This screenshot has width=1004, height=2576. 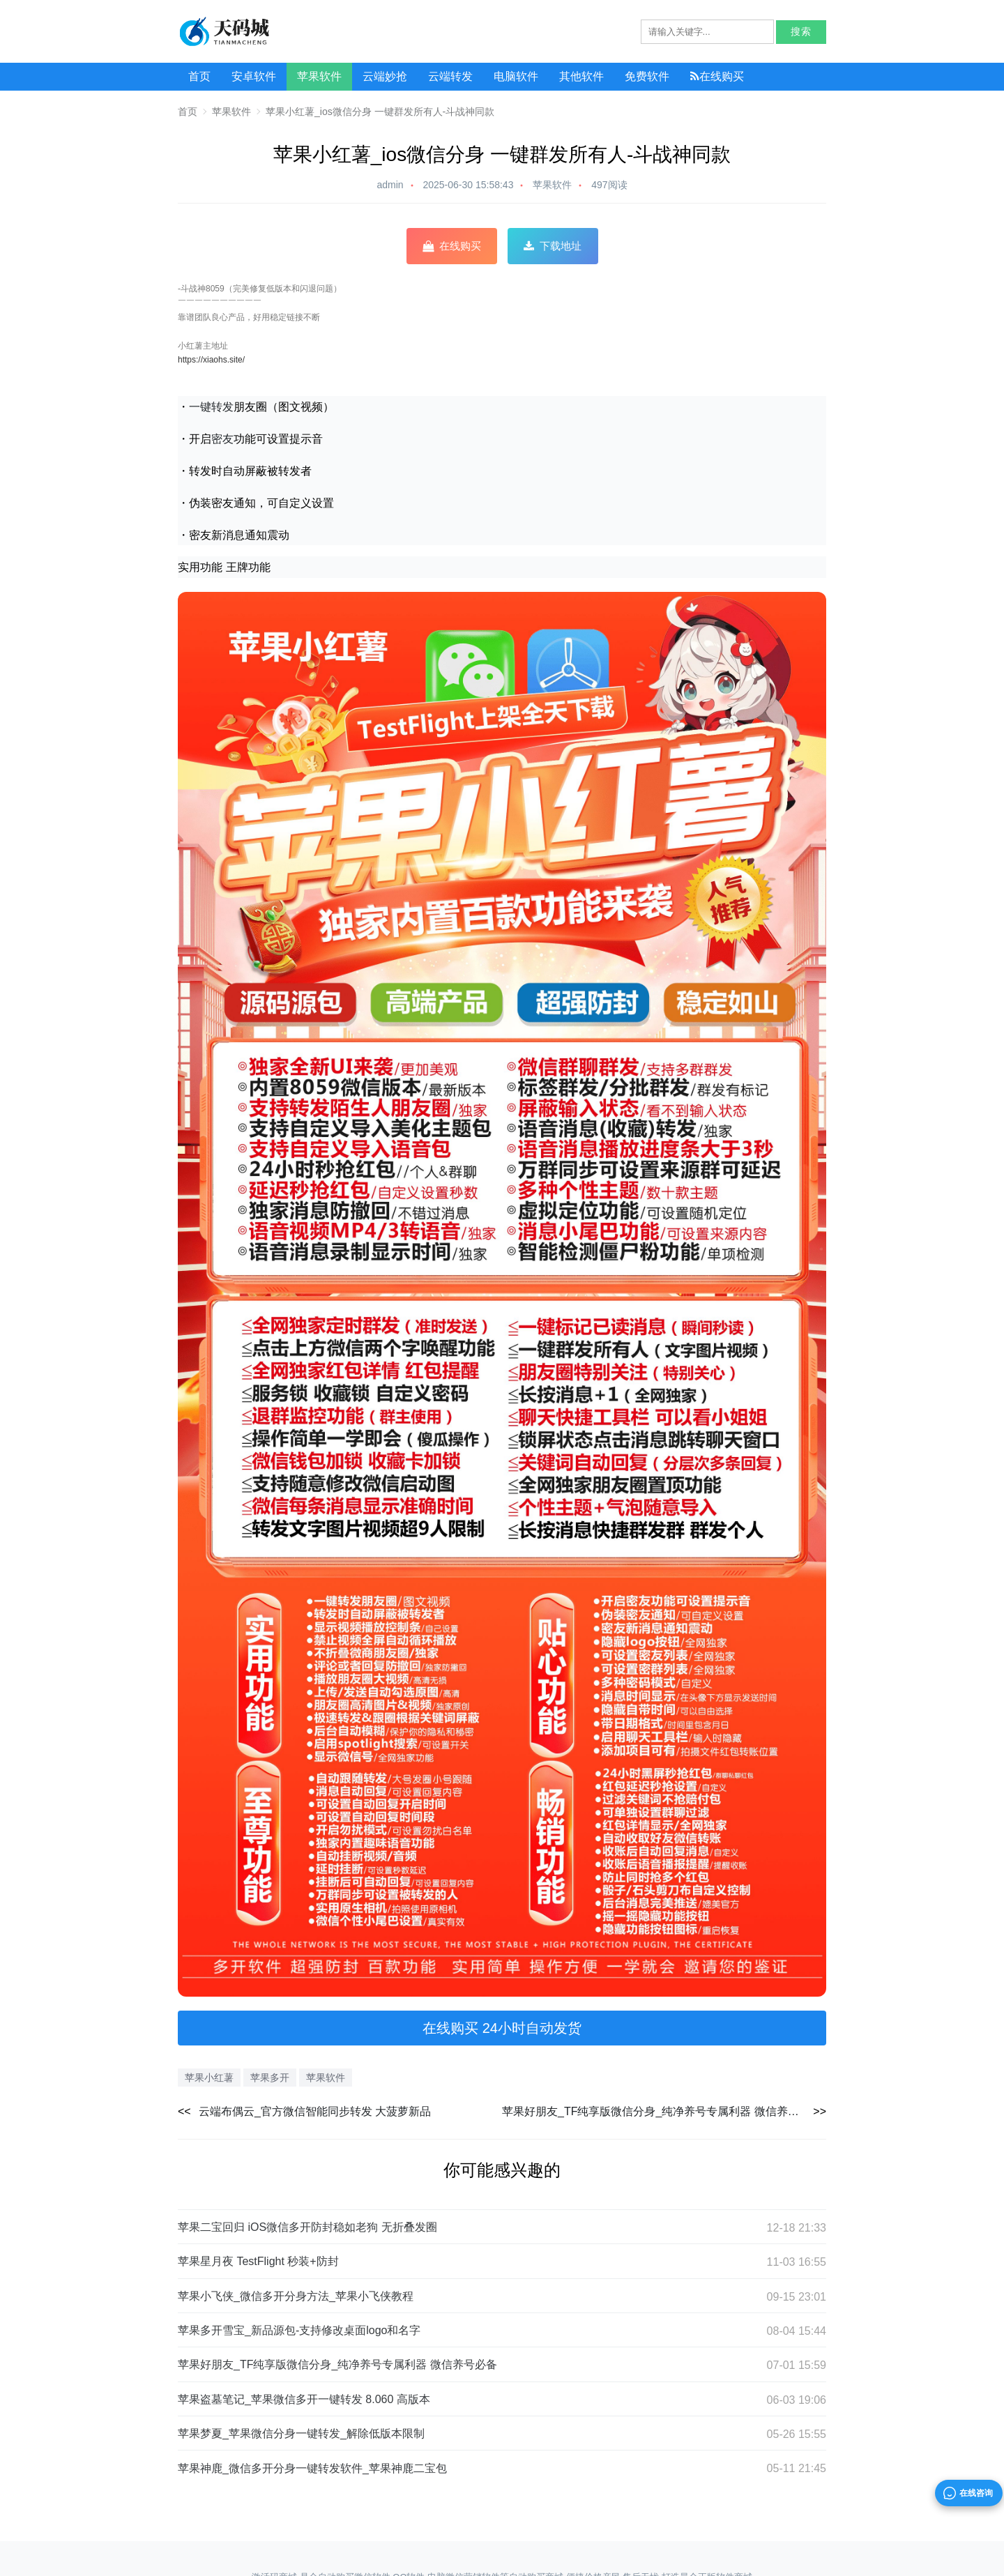 I want to click on 搜索, so click(x=801, y=31).